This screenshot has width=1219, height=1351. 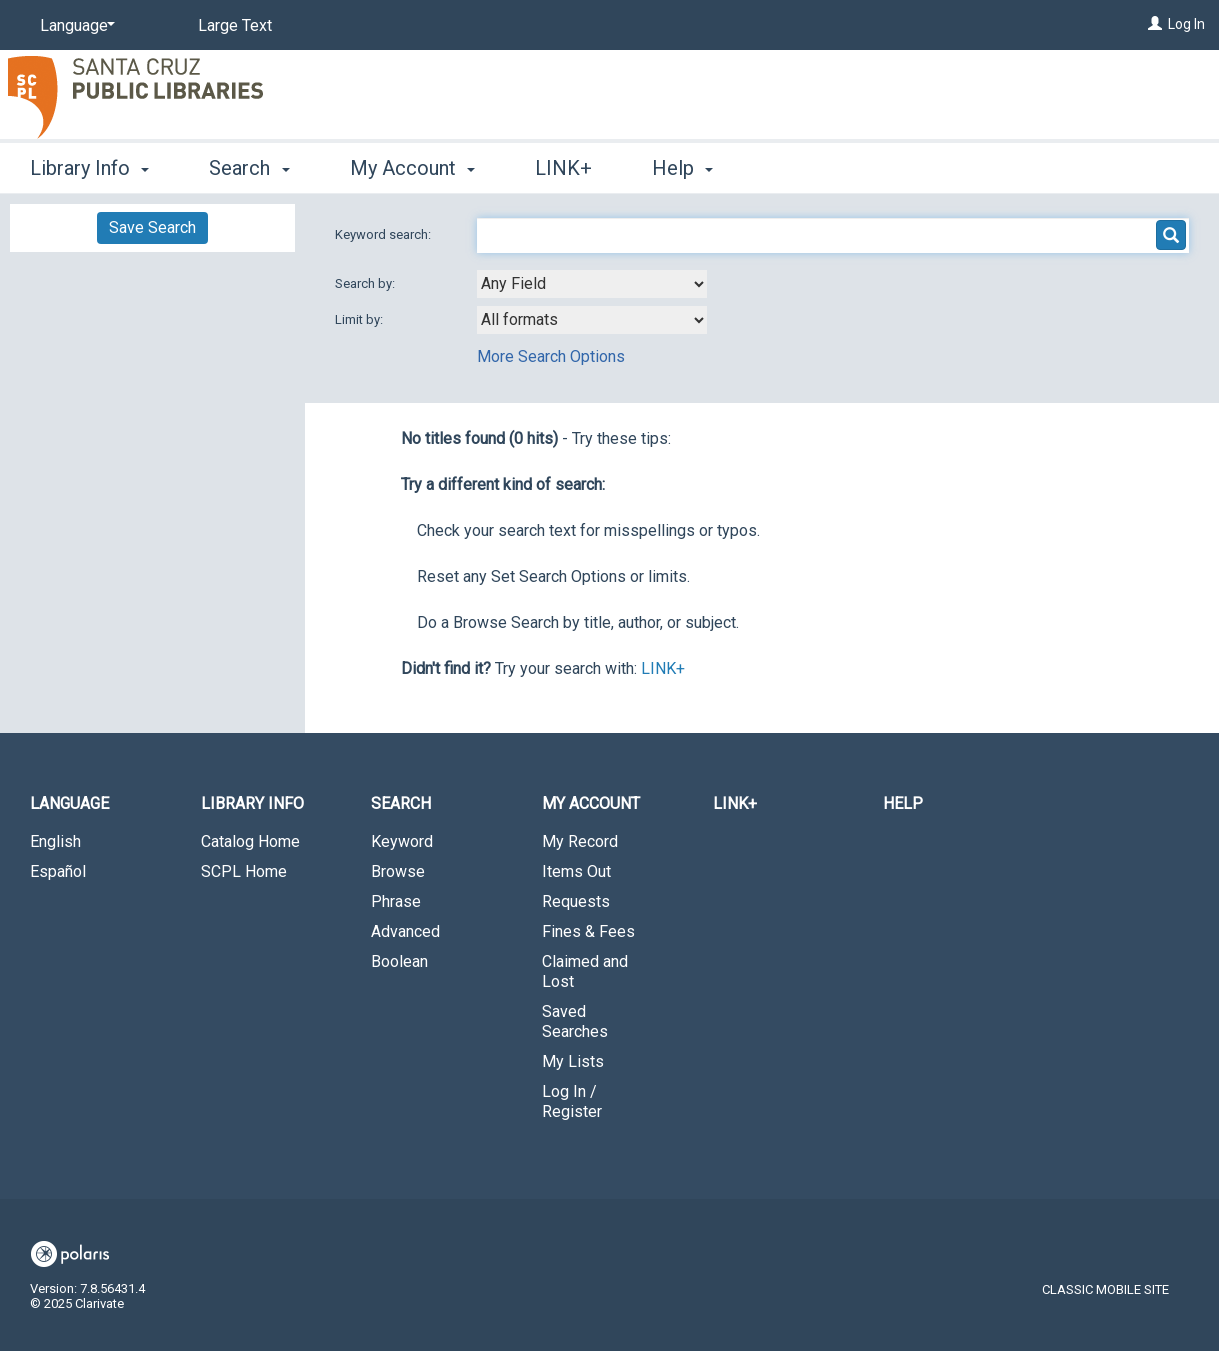 What do you see at coordinates (551, 356) in the screenshot?
I see `More Search Options` at bounding box center [551, 356].